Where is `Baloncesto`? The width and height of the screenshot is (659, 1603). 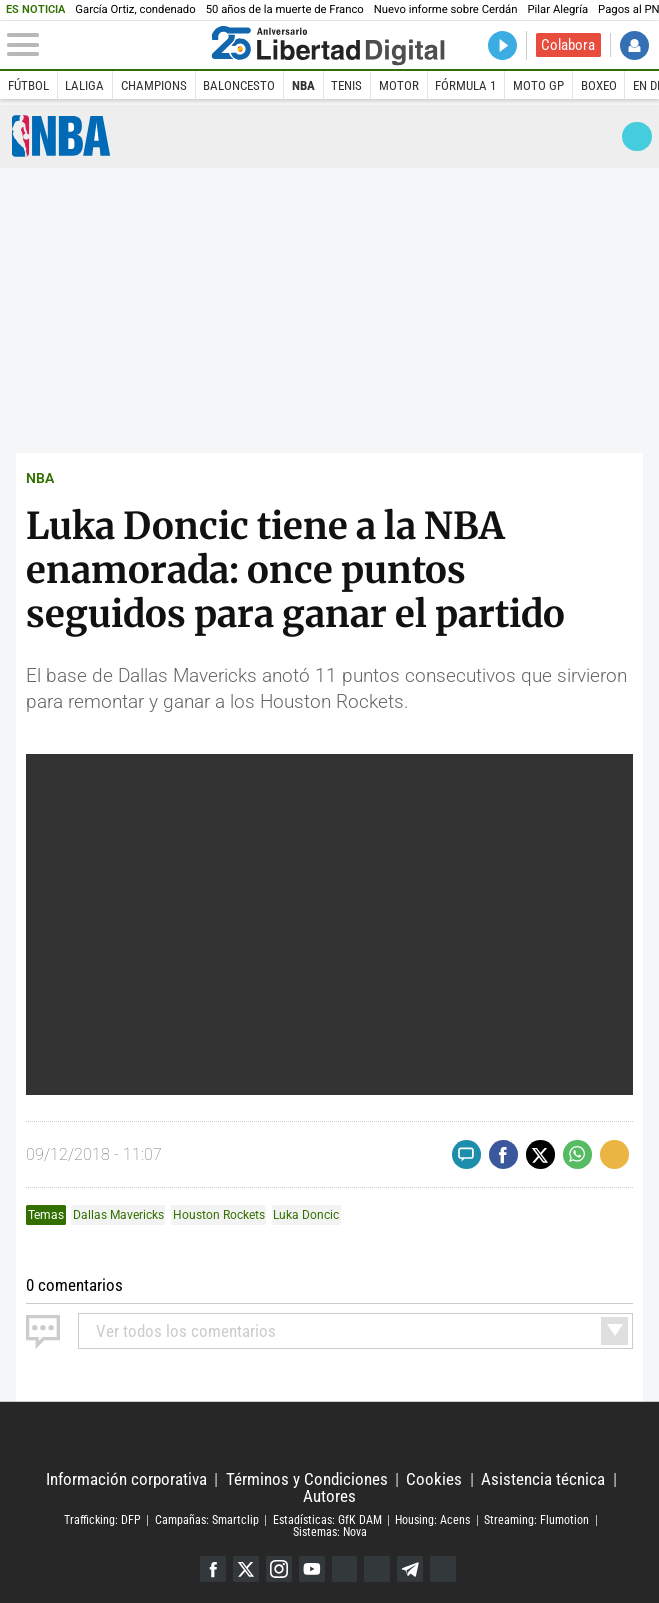 Baloncesto is located at coordinates (239, 85).